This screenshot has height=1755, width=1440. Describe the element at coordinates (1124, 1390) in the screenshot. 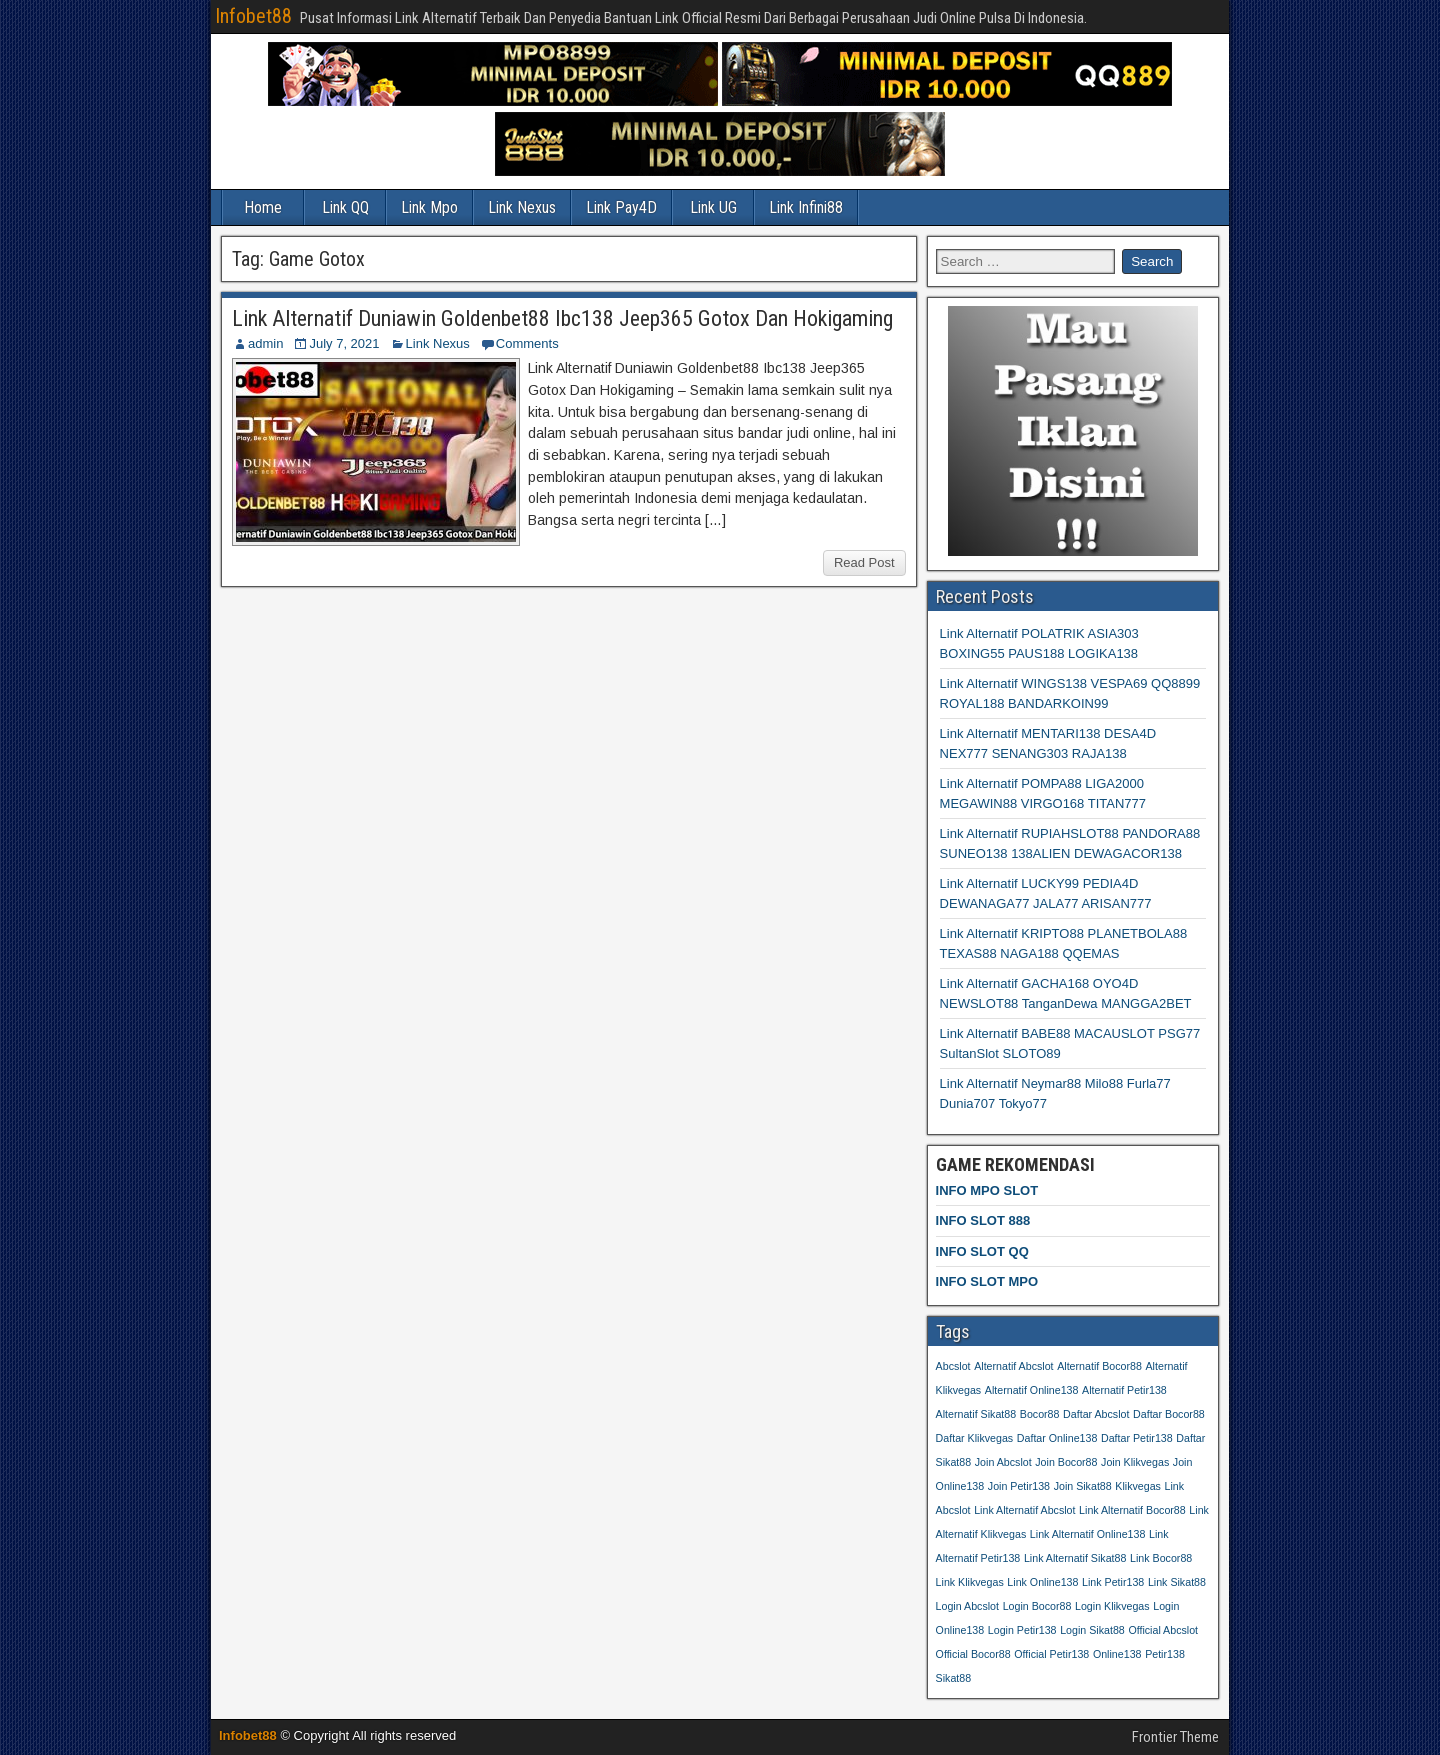

I see `Alternatif Petir138 [Alternatif Petir138 (26 items)]` at that location.